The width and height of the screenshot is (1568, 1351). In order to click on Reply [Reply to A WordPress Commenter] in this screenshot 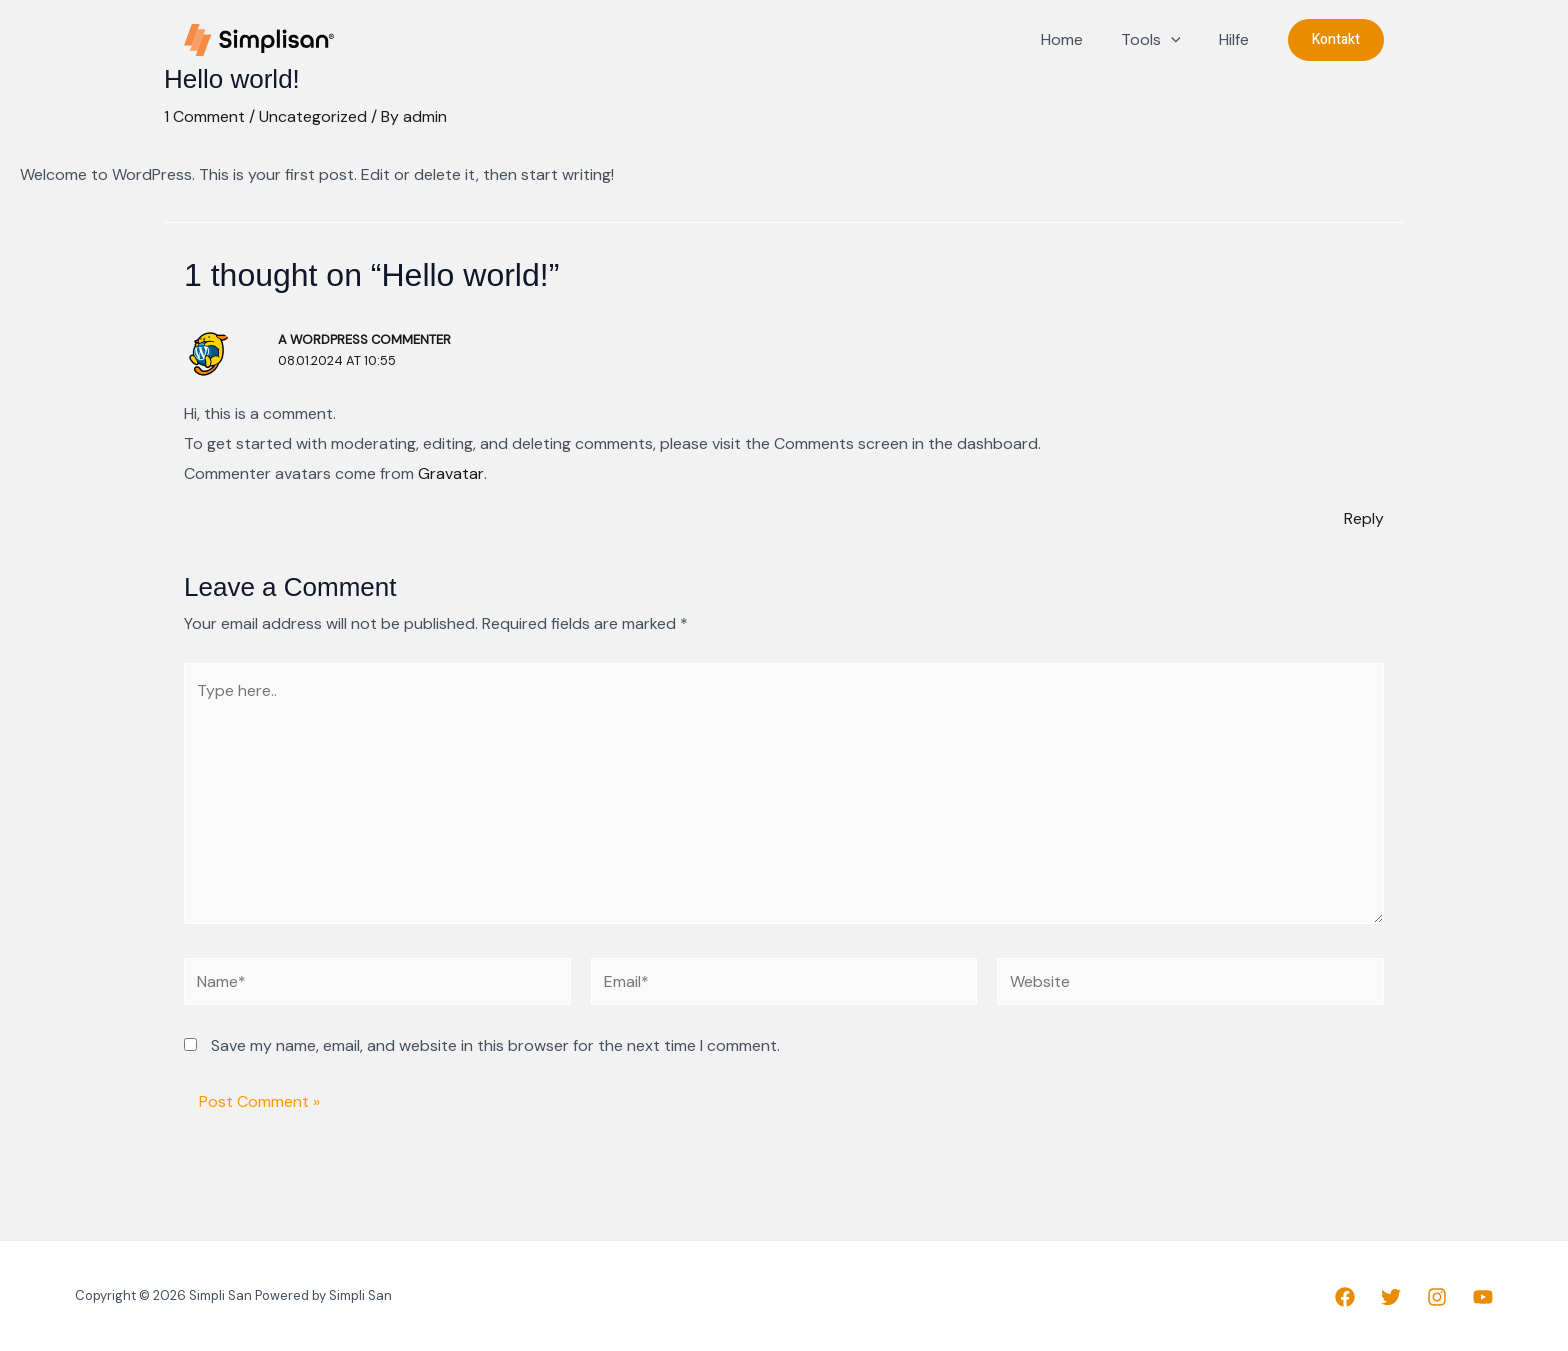, I will do `click(1364, 518)`.